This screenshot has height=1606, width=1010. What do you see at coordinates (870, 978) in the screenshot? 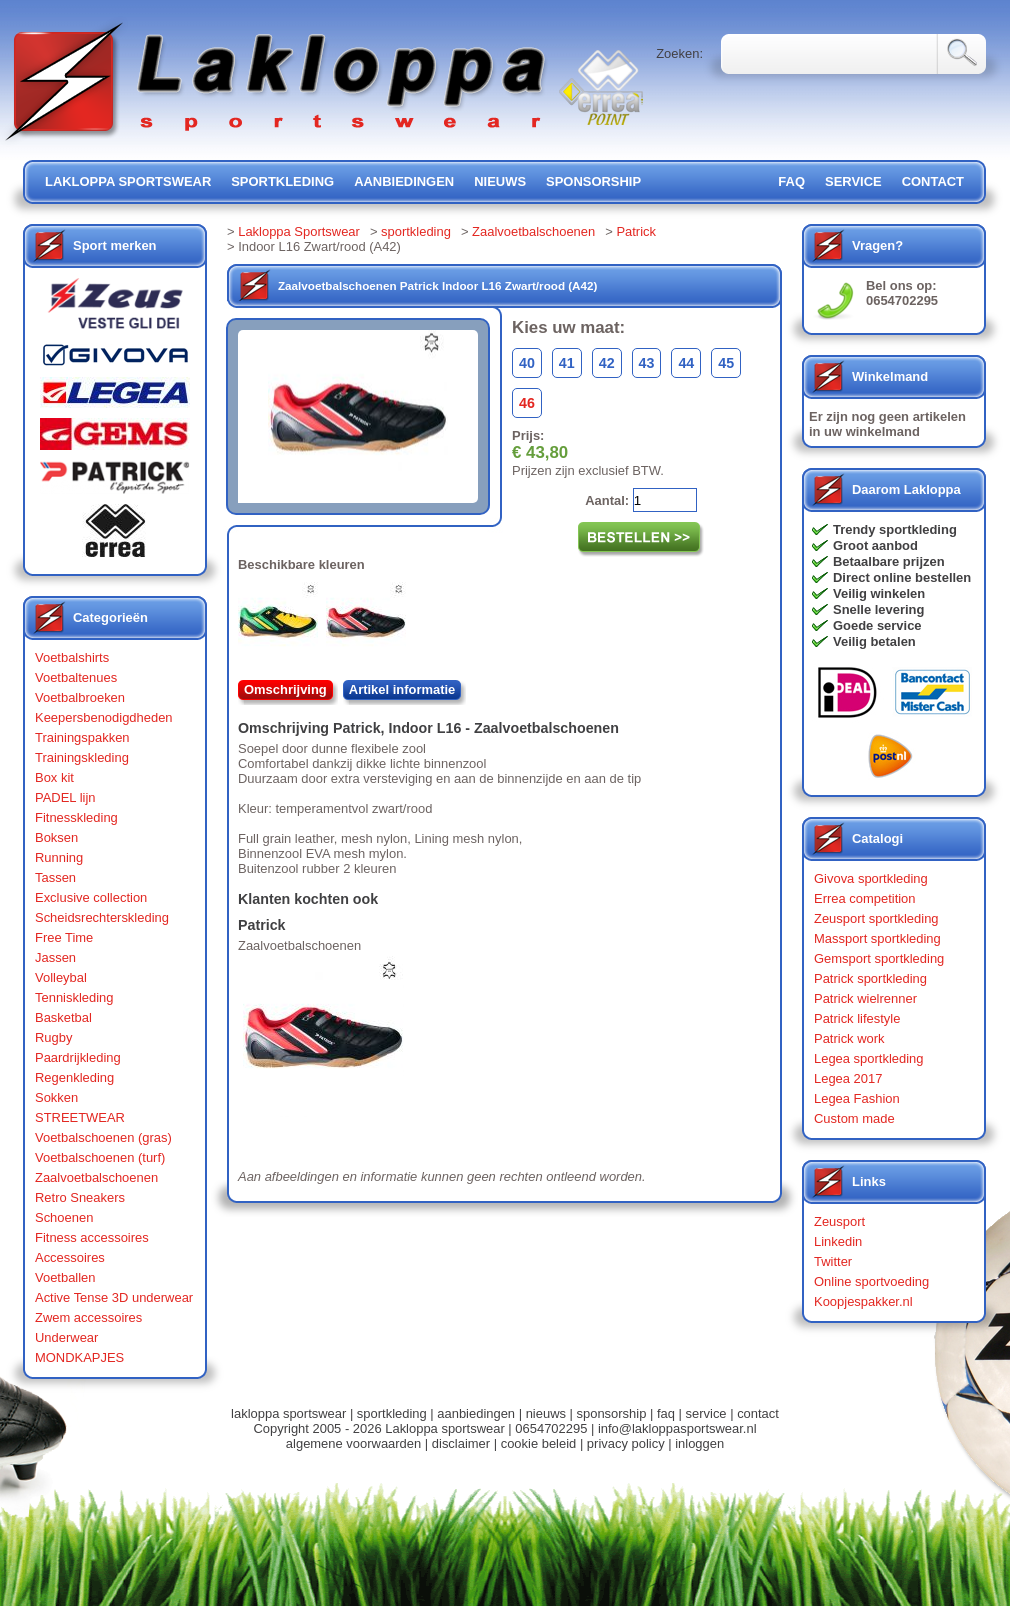
I see `Patrick sportkleding` at bounding box center [870, 978].